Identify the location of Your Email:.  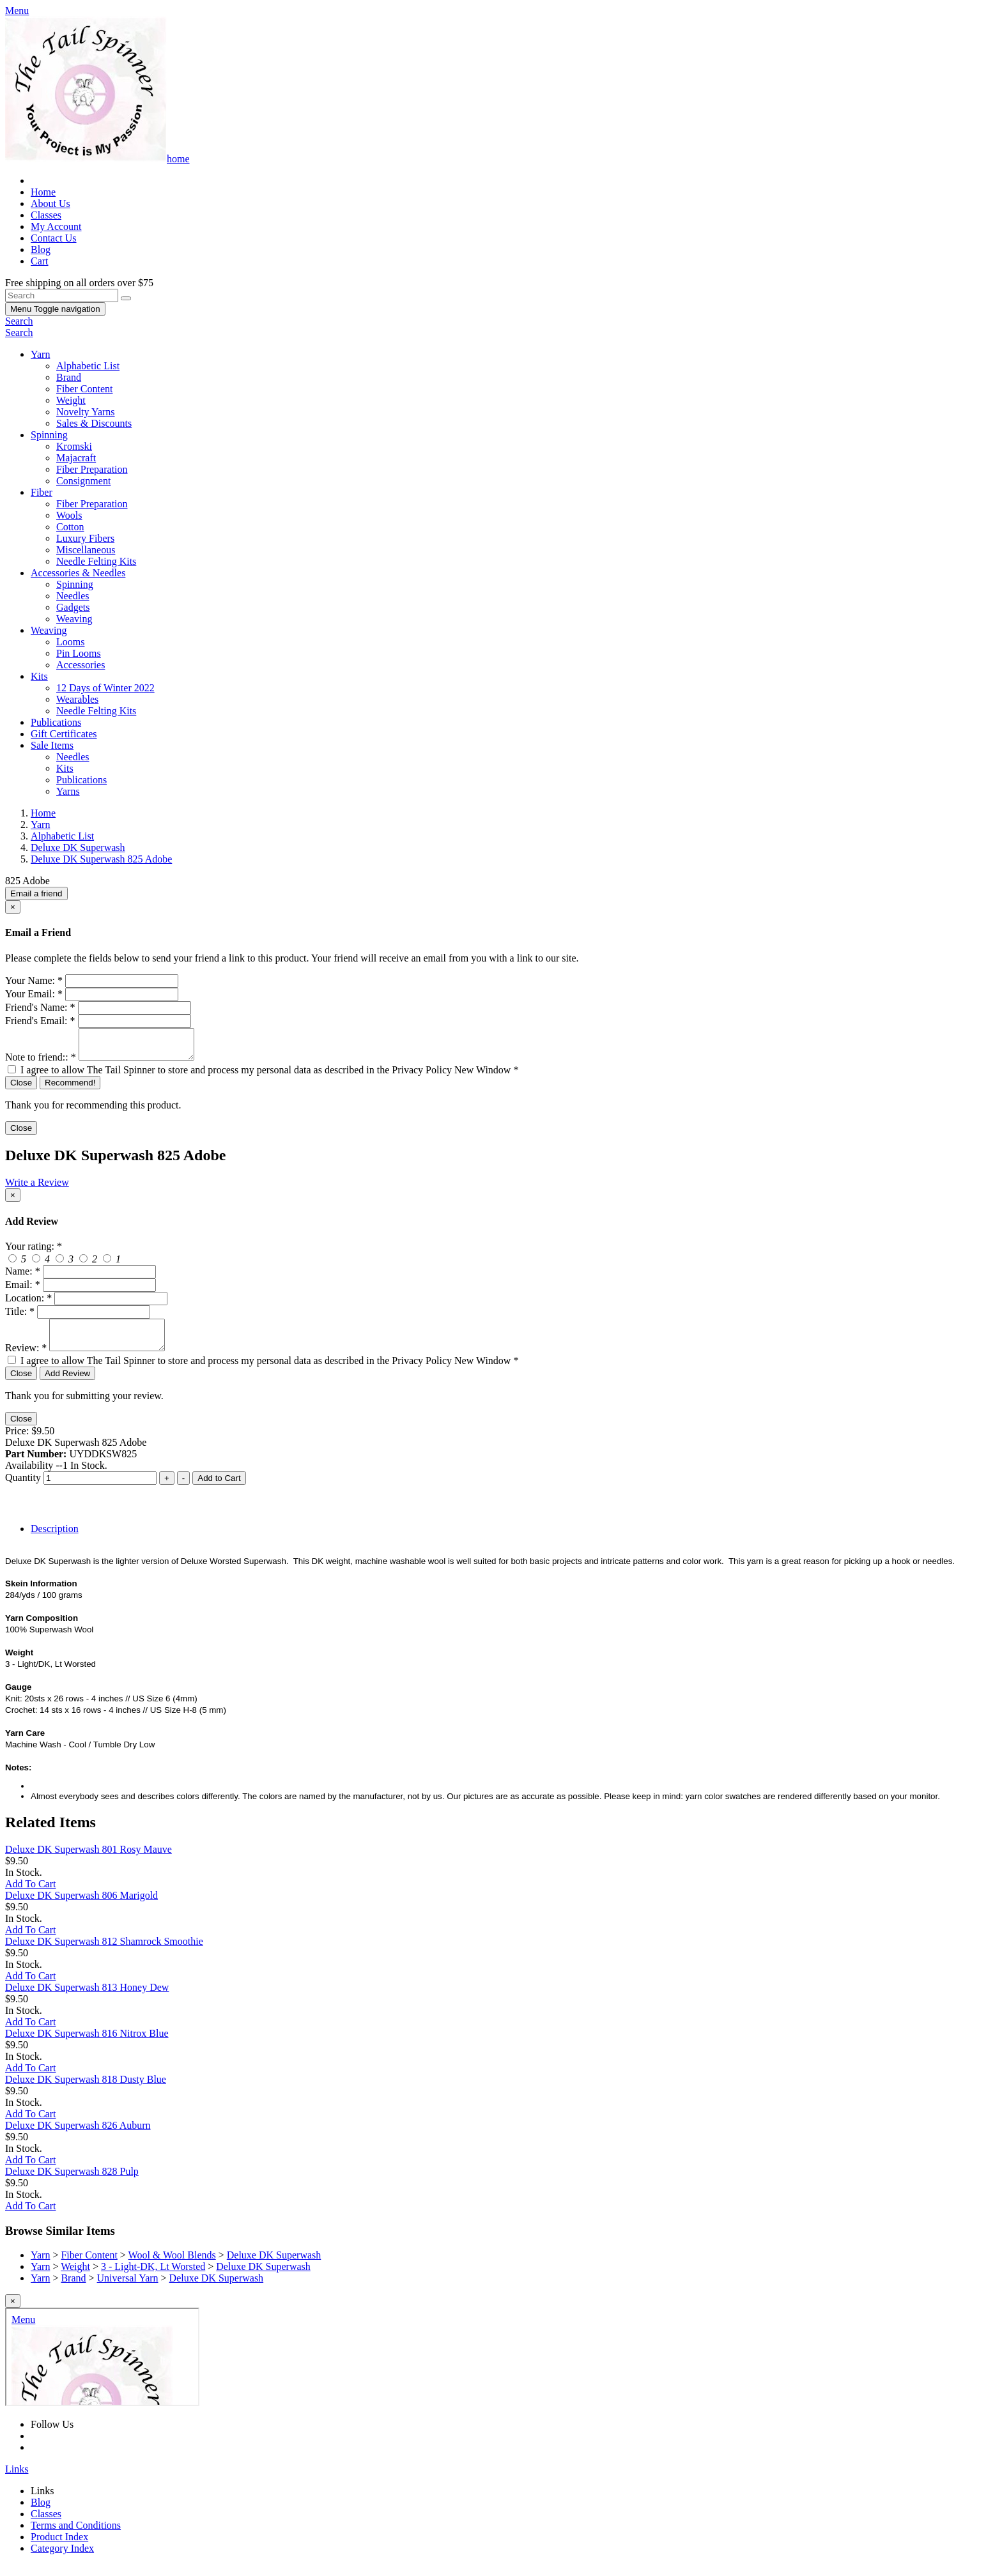
(34, 993).